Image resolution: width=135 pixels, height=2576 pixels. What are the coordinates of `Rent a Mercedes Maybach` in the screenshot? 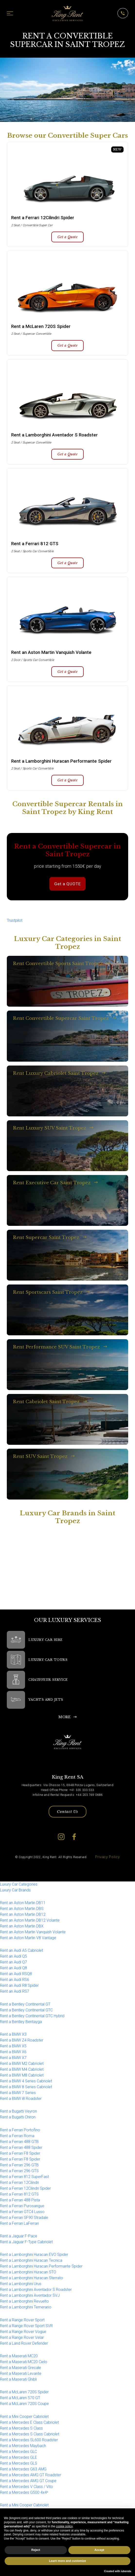 It's located at (23, 2447).